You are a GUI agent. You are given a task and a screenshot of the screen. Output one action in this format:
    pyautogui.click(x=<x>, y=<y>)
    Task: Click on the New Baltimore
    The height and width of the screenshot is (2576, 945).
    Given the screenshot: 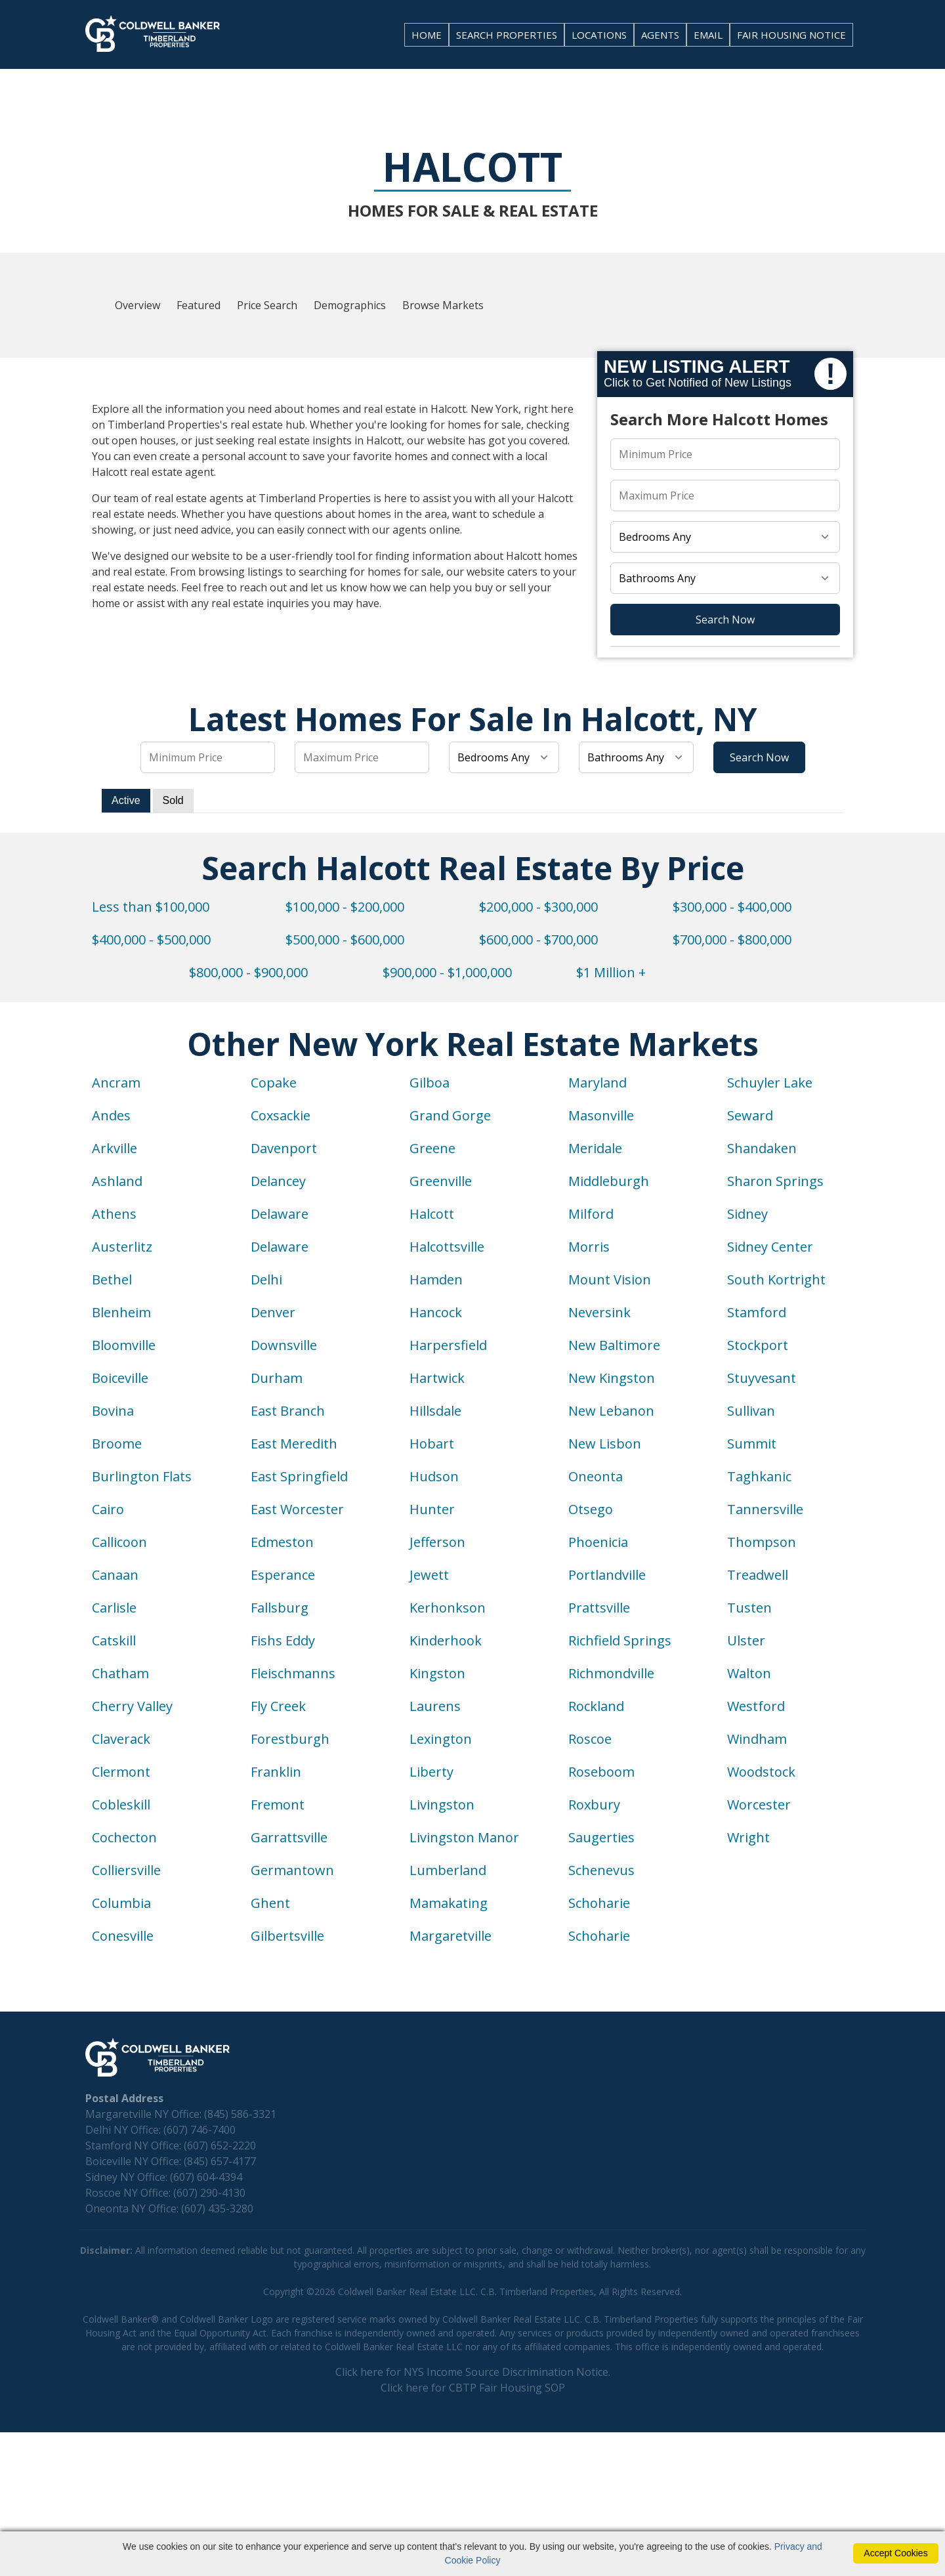 What is the action you would take?
    pyautogui.click(x=614, y=1345)
    